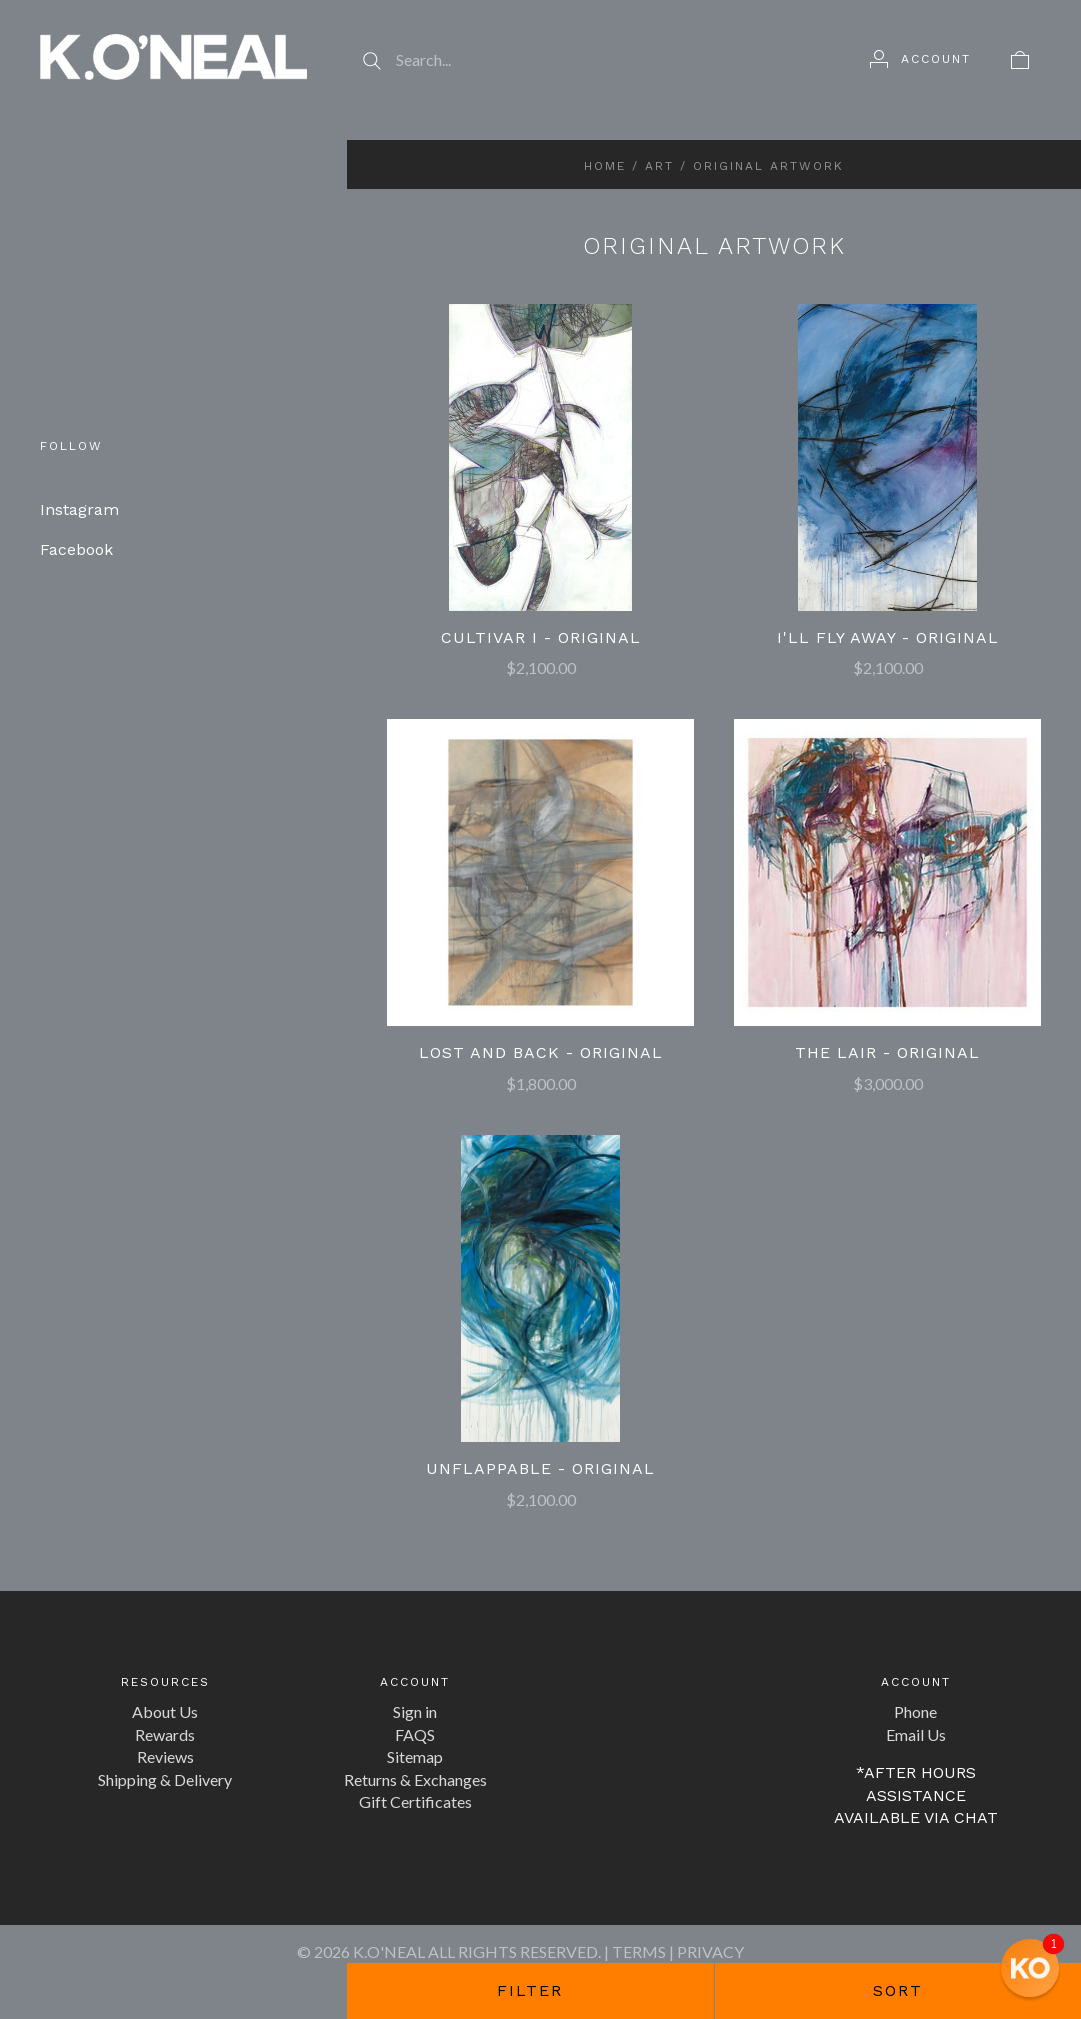 This screenshot has width=1081, height=2019. What do you see at coordinates (920, 59) in the screenshot?
I see `[Account]` at bounding box center [920, 59].